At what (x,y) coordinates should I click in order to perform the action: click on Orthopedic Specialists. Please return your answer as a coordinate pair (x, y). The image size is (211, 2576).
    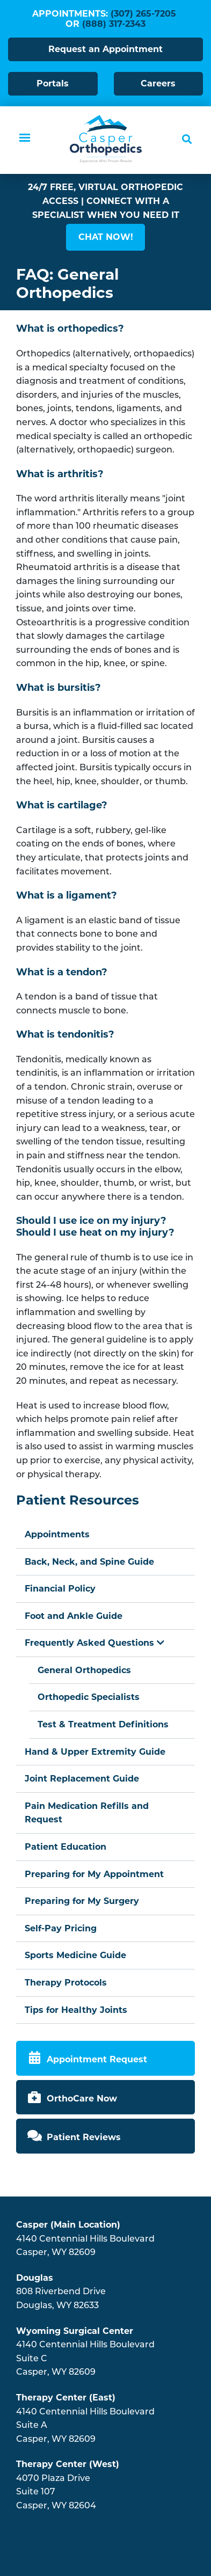
    Looking at the image, I should click on (89, 1697).